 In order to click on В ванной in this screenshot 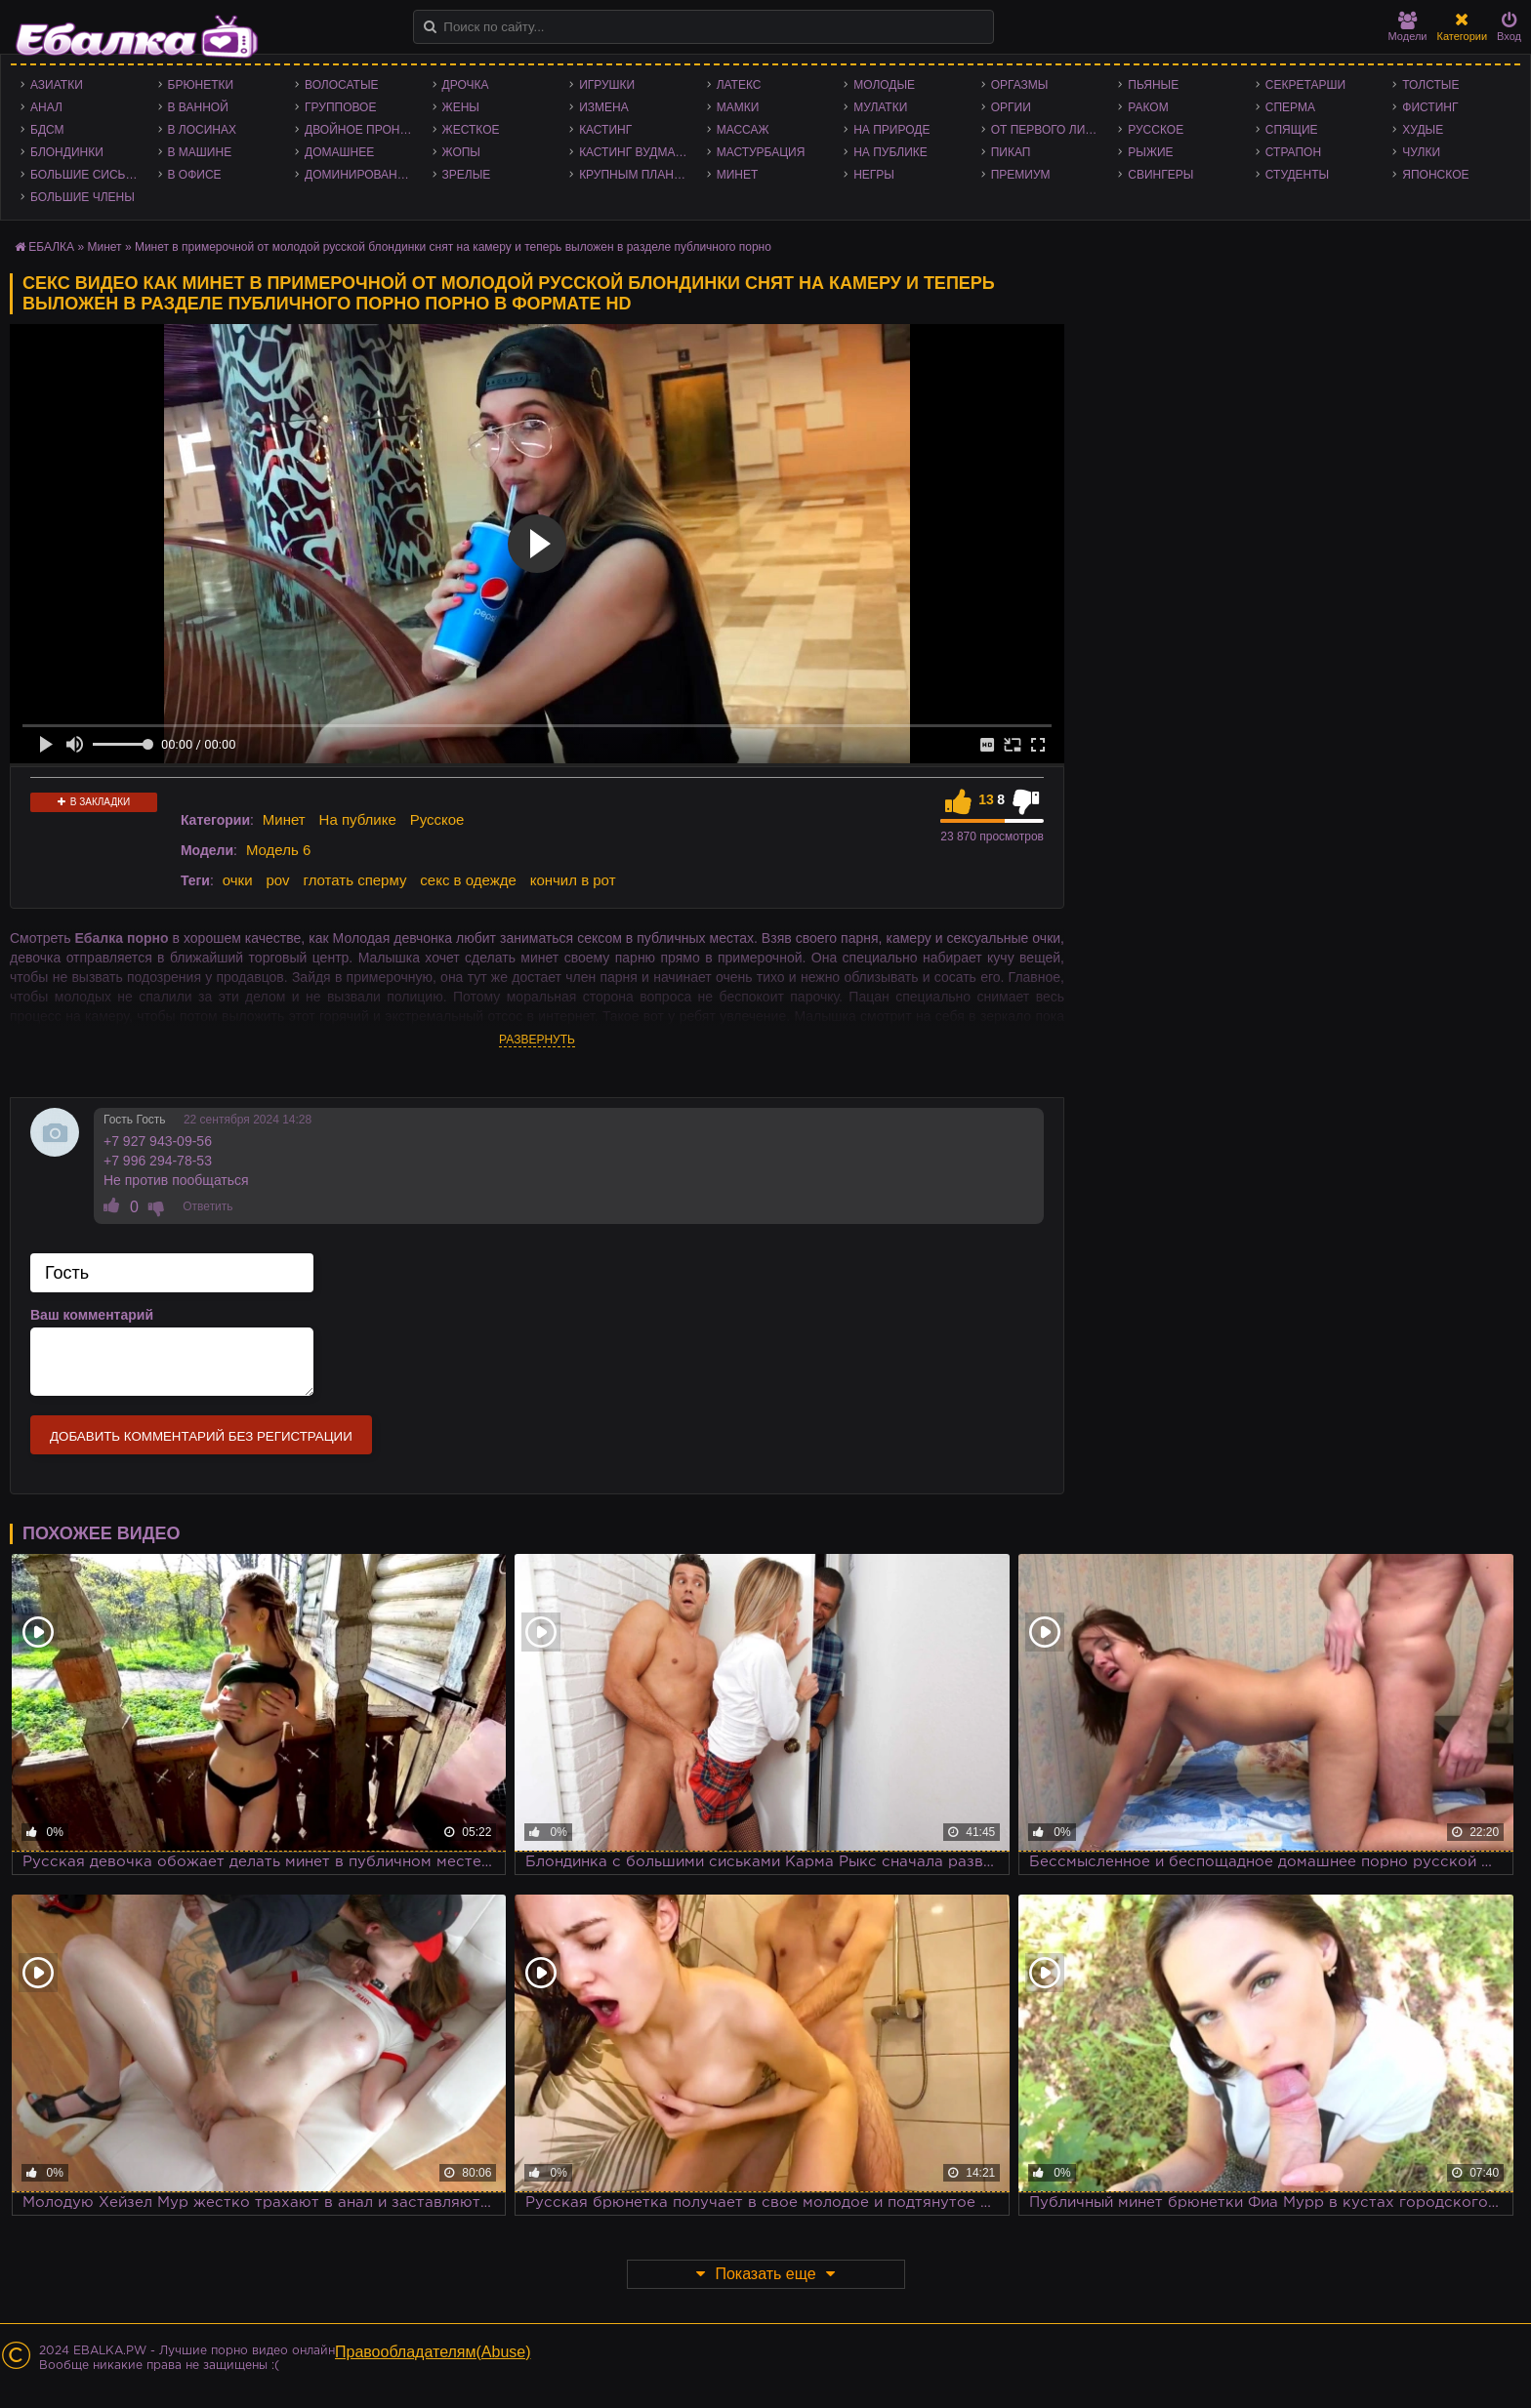, I will do `click(198, 107)`.